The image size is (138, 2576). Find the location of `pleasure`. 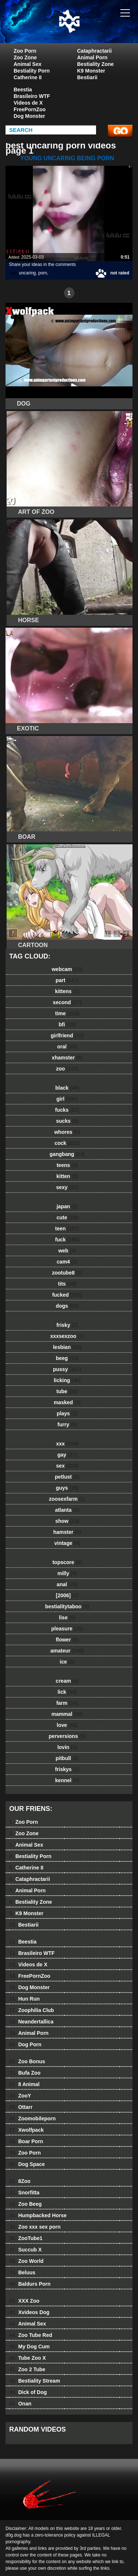

pleasure is located at coordinates (67, 1629).